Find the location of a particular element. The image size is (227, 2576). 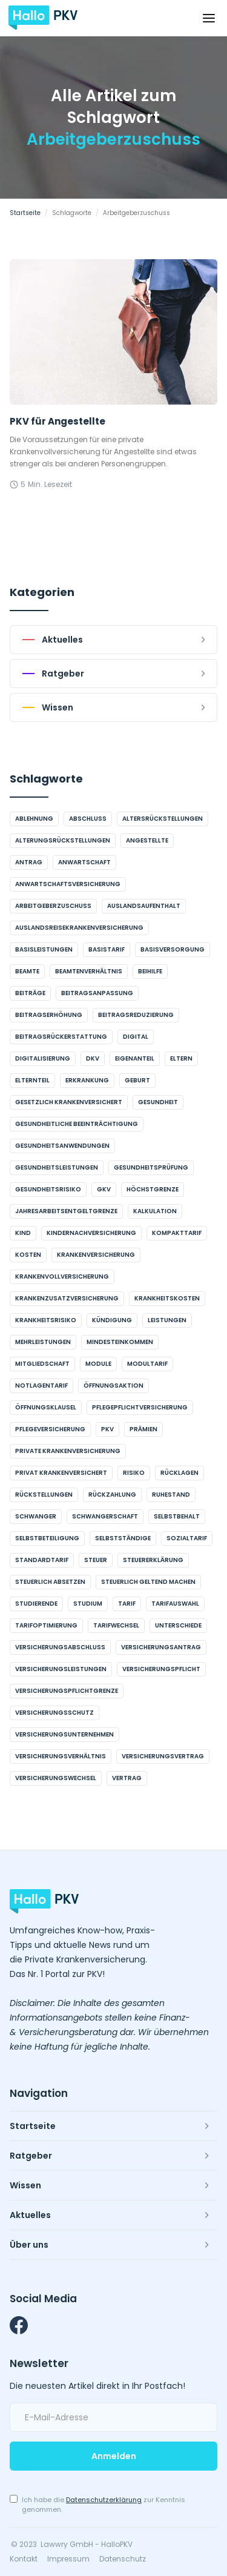

Rücklagen is located at coordinates (179, 1472).